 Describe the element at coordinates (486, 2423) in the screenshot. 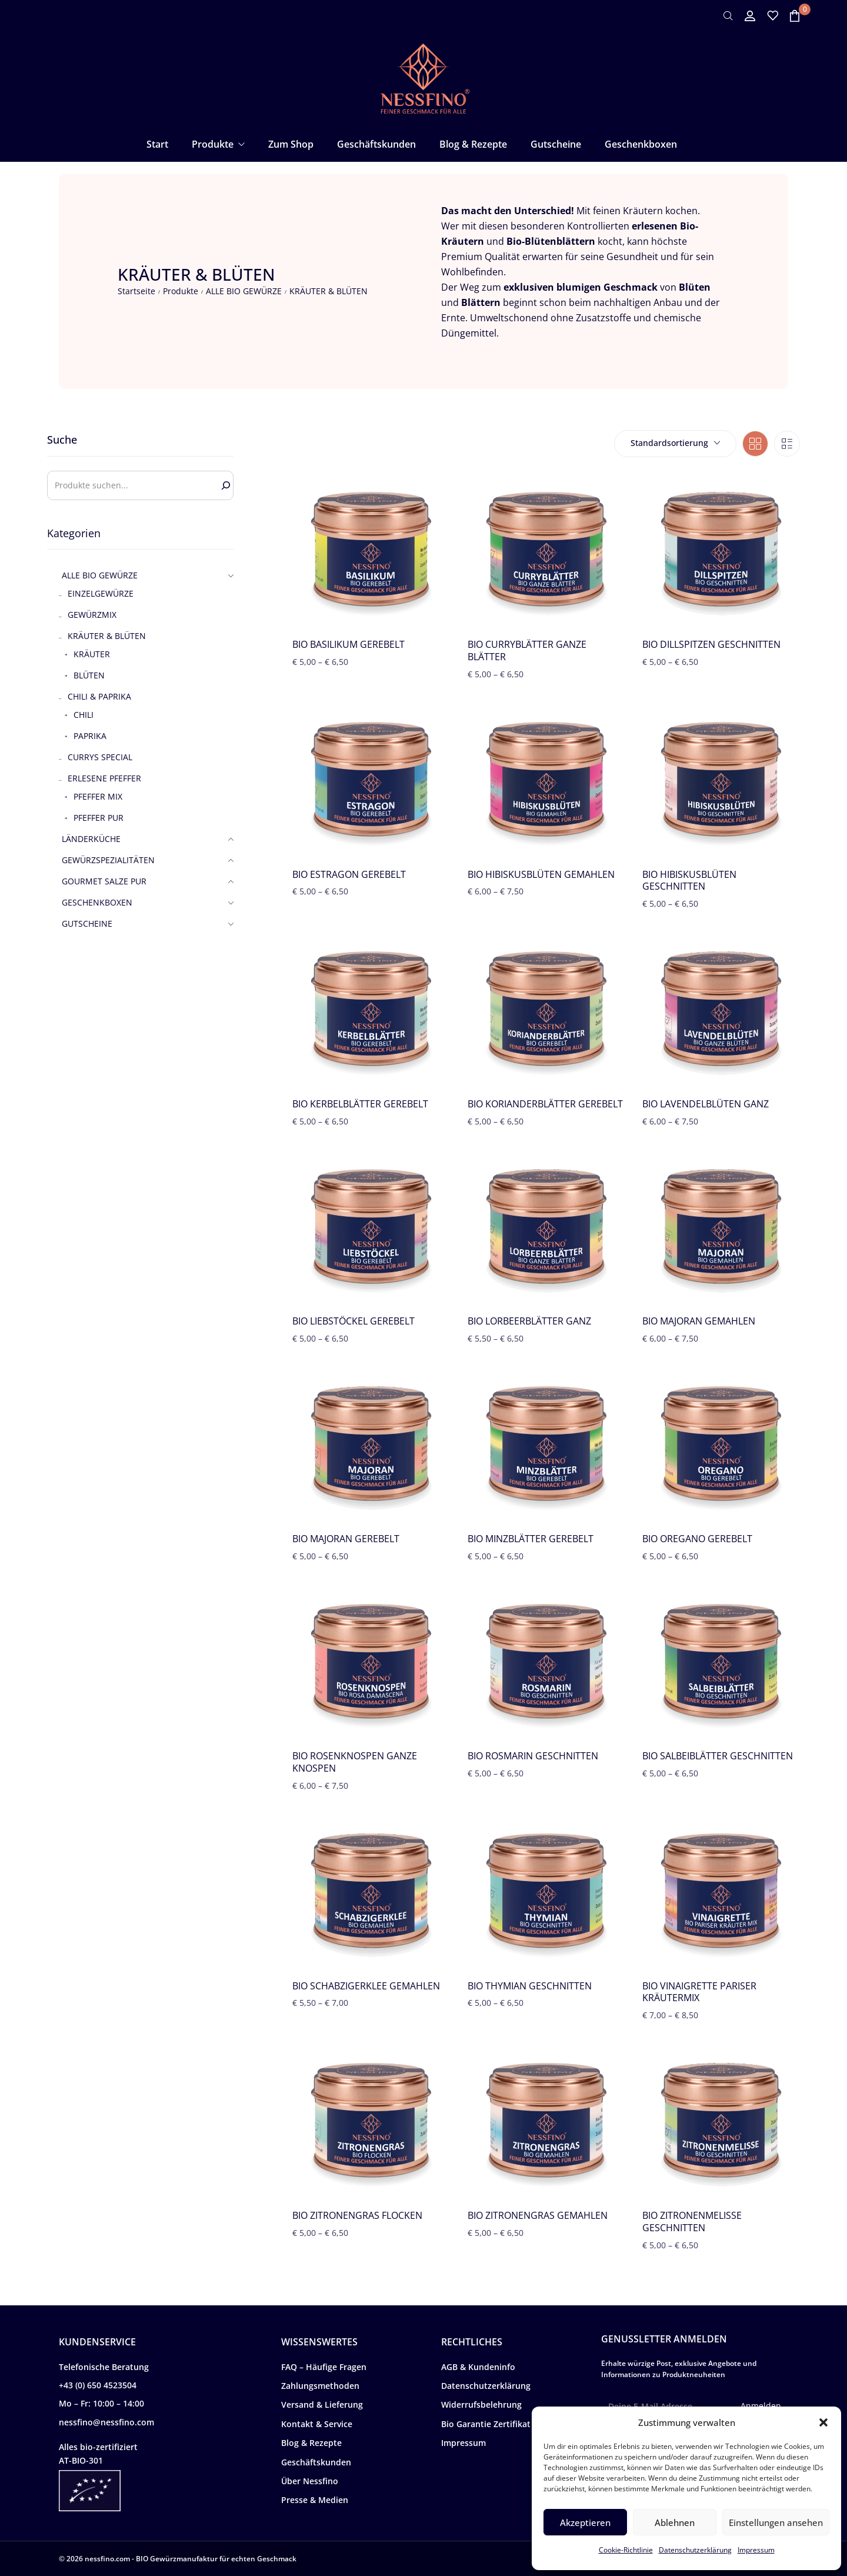

I see `Bio Garantie Zertifikat` at that location.